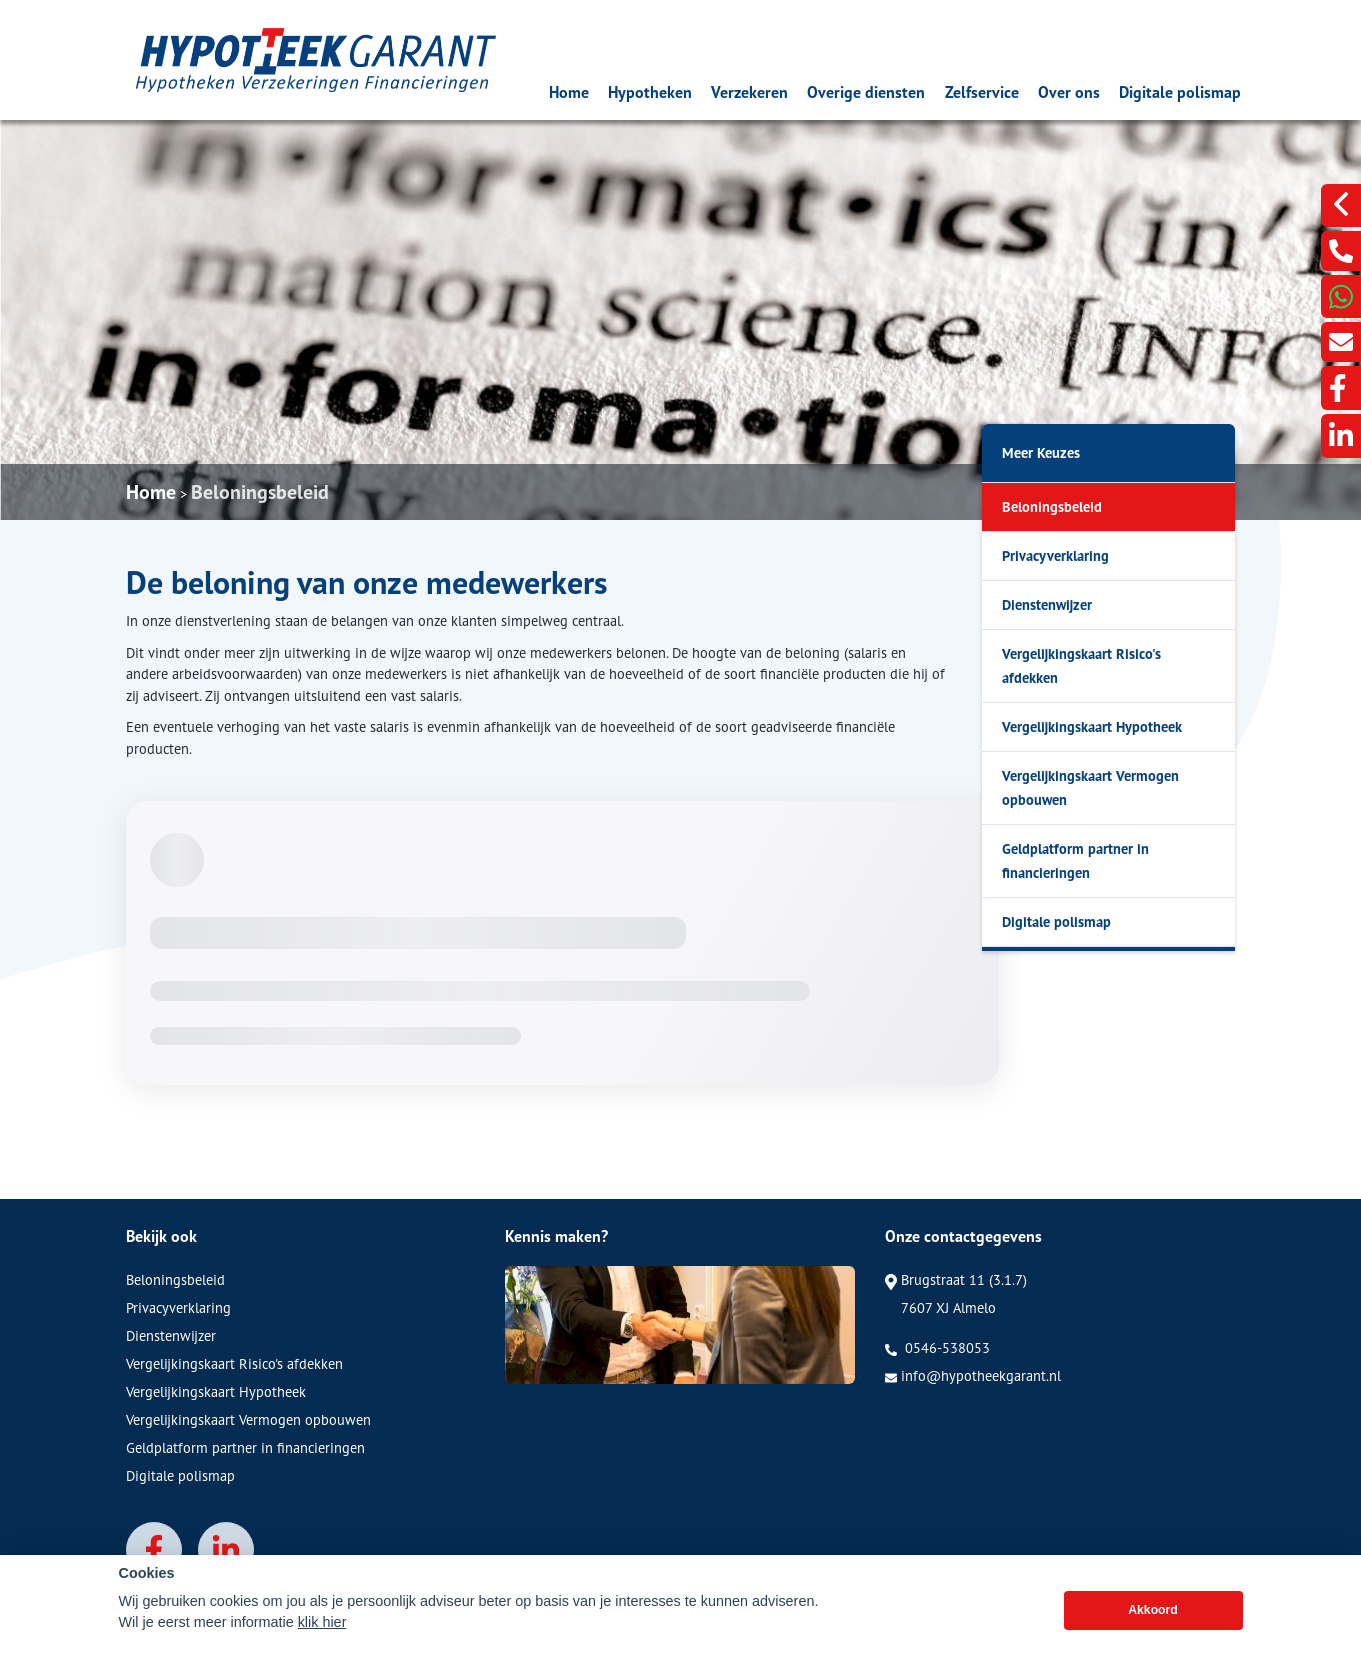 This screenshot has height=1656, width=1361. I want to click on info@hypotheekgarant.nl, so click(973, 1376).